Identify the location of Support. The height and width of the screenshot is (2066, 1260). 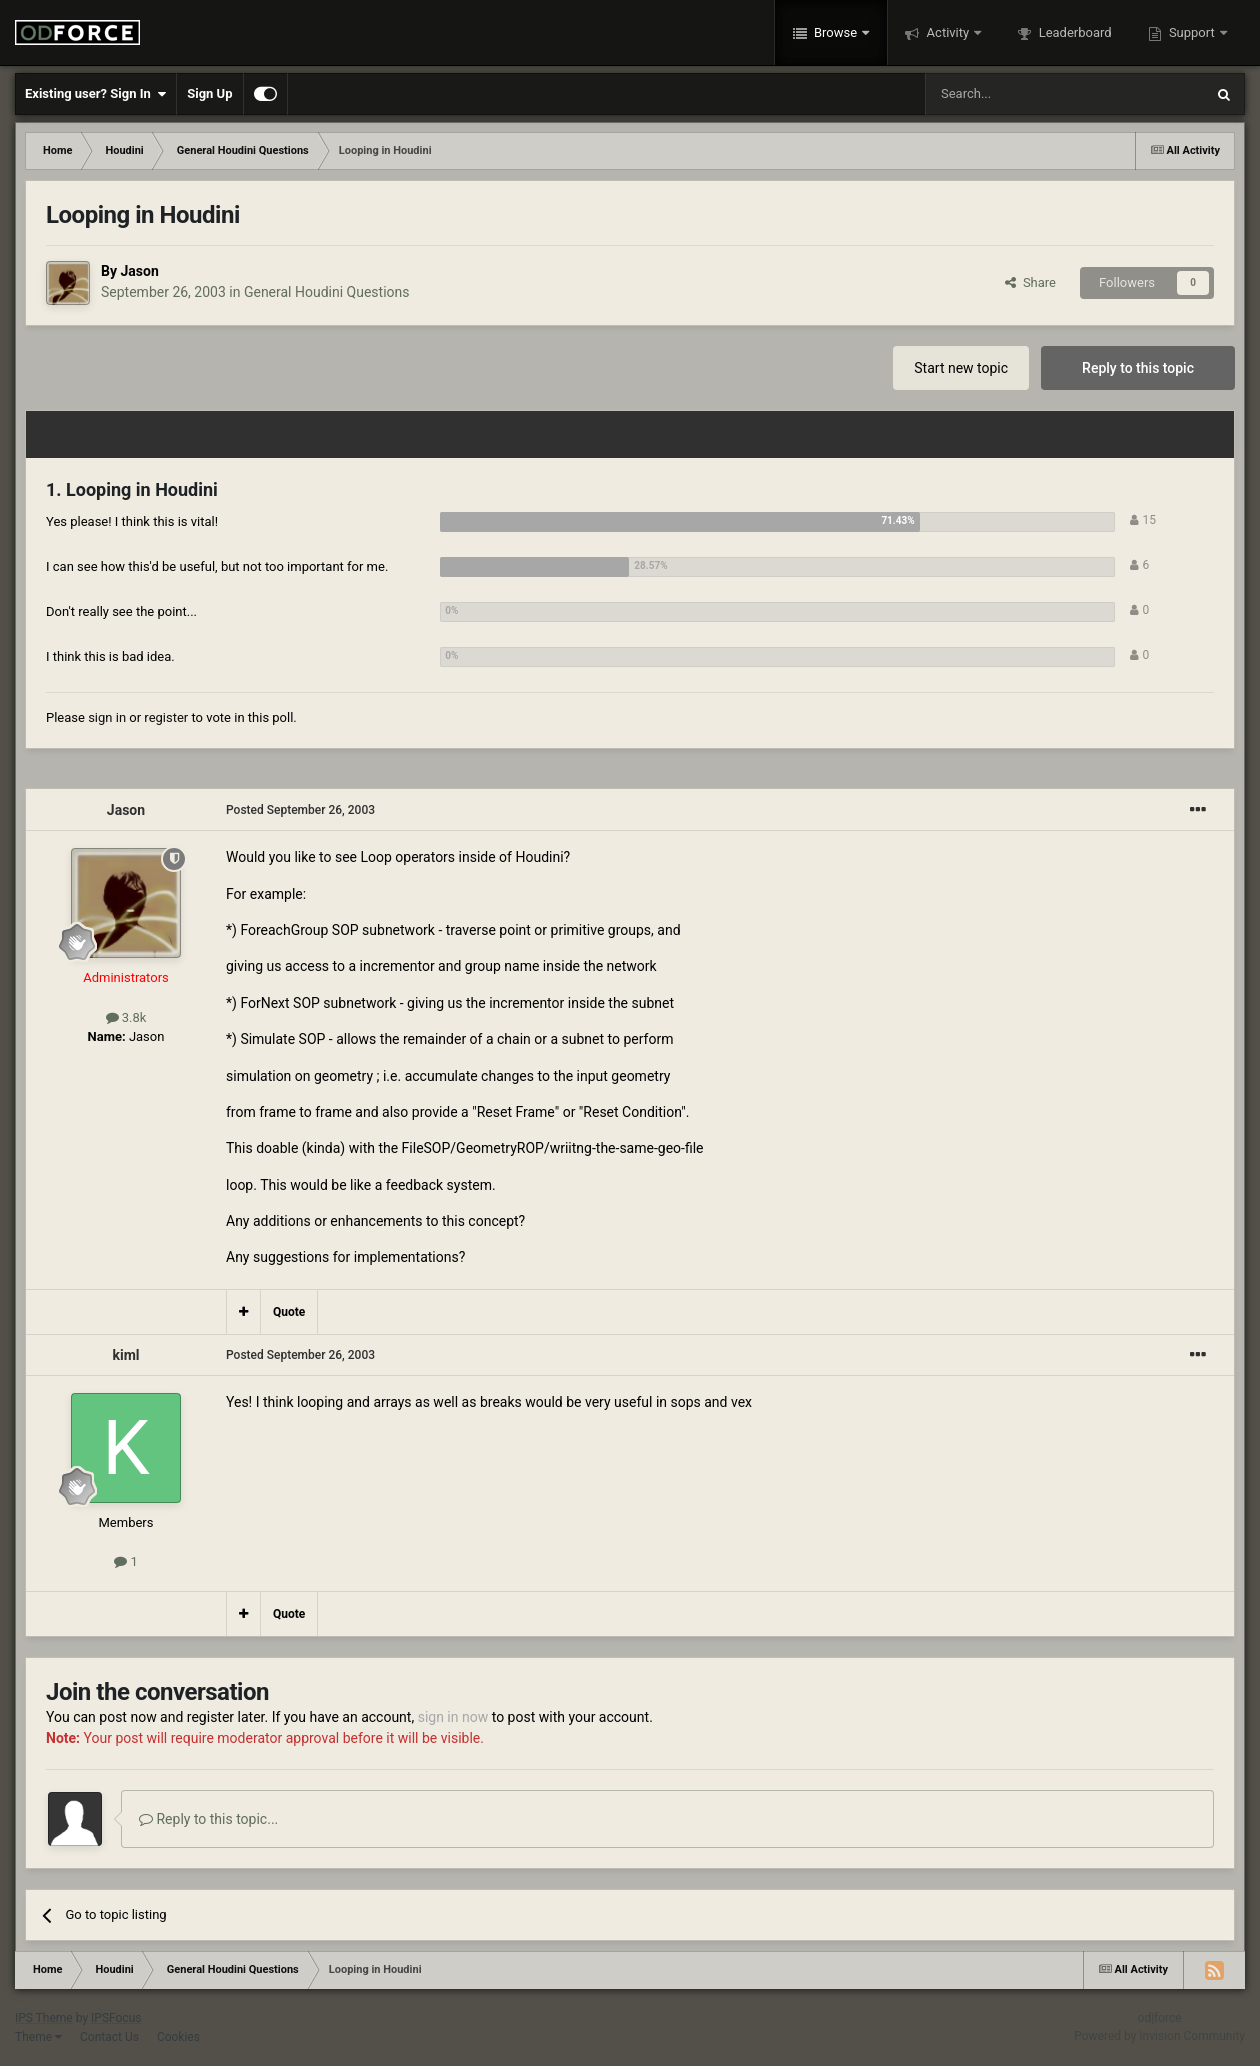
(1192, 32).